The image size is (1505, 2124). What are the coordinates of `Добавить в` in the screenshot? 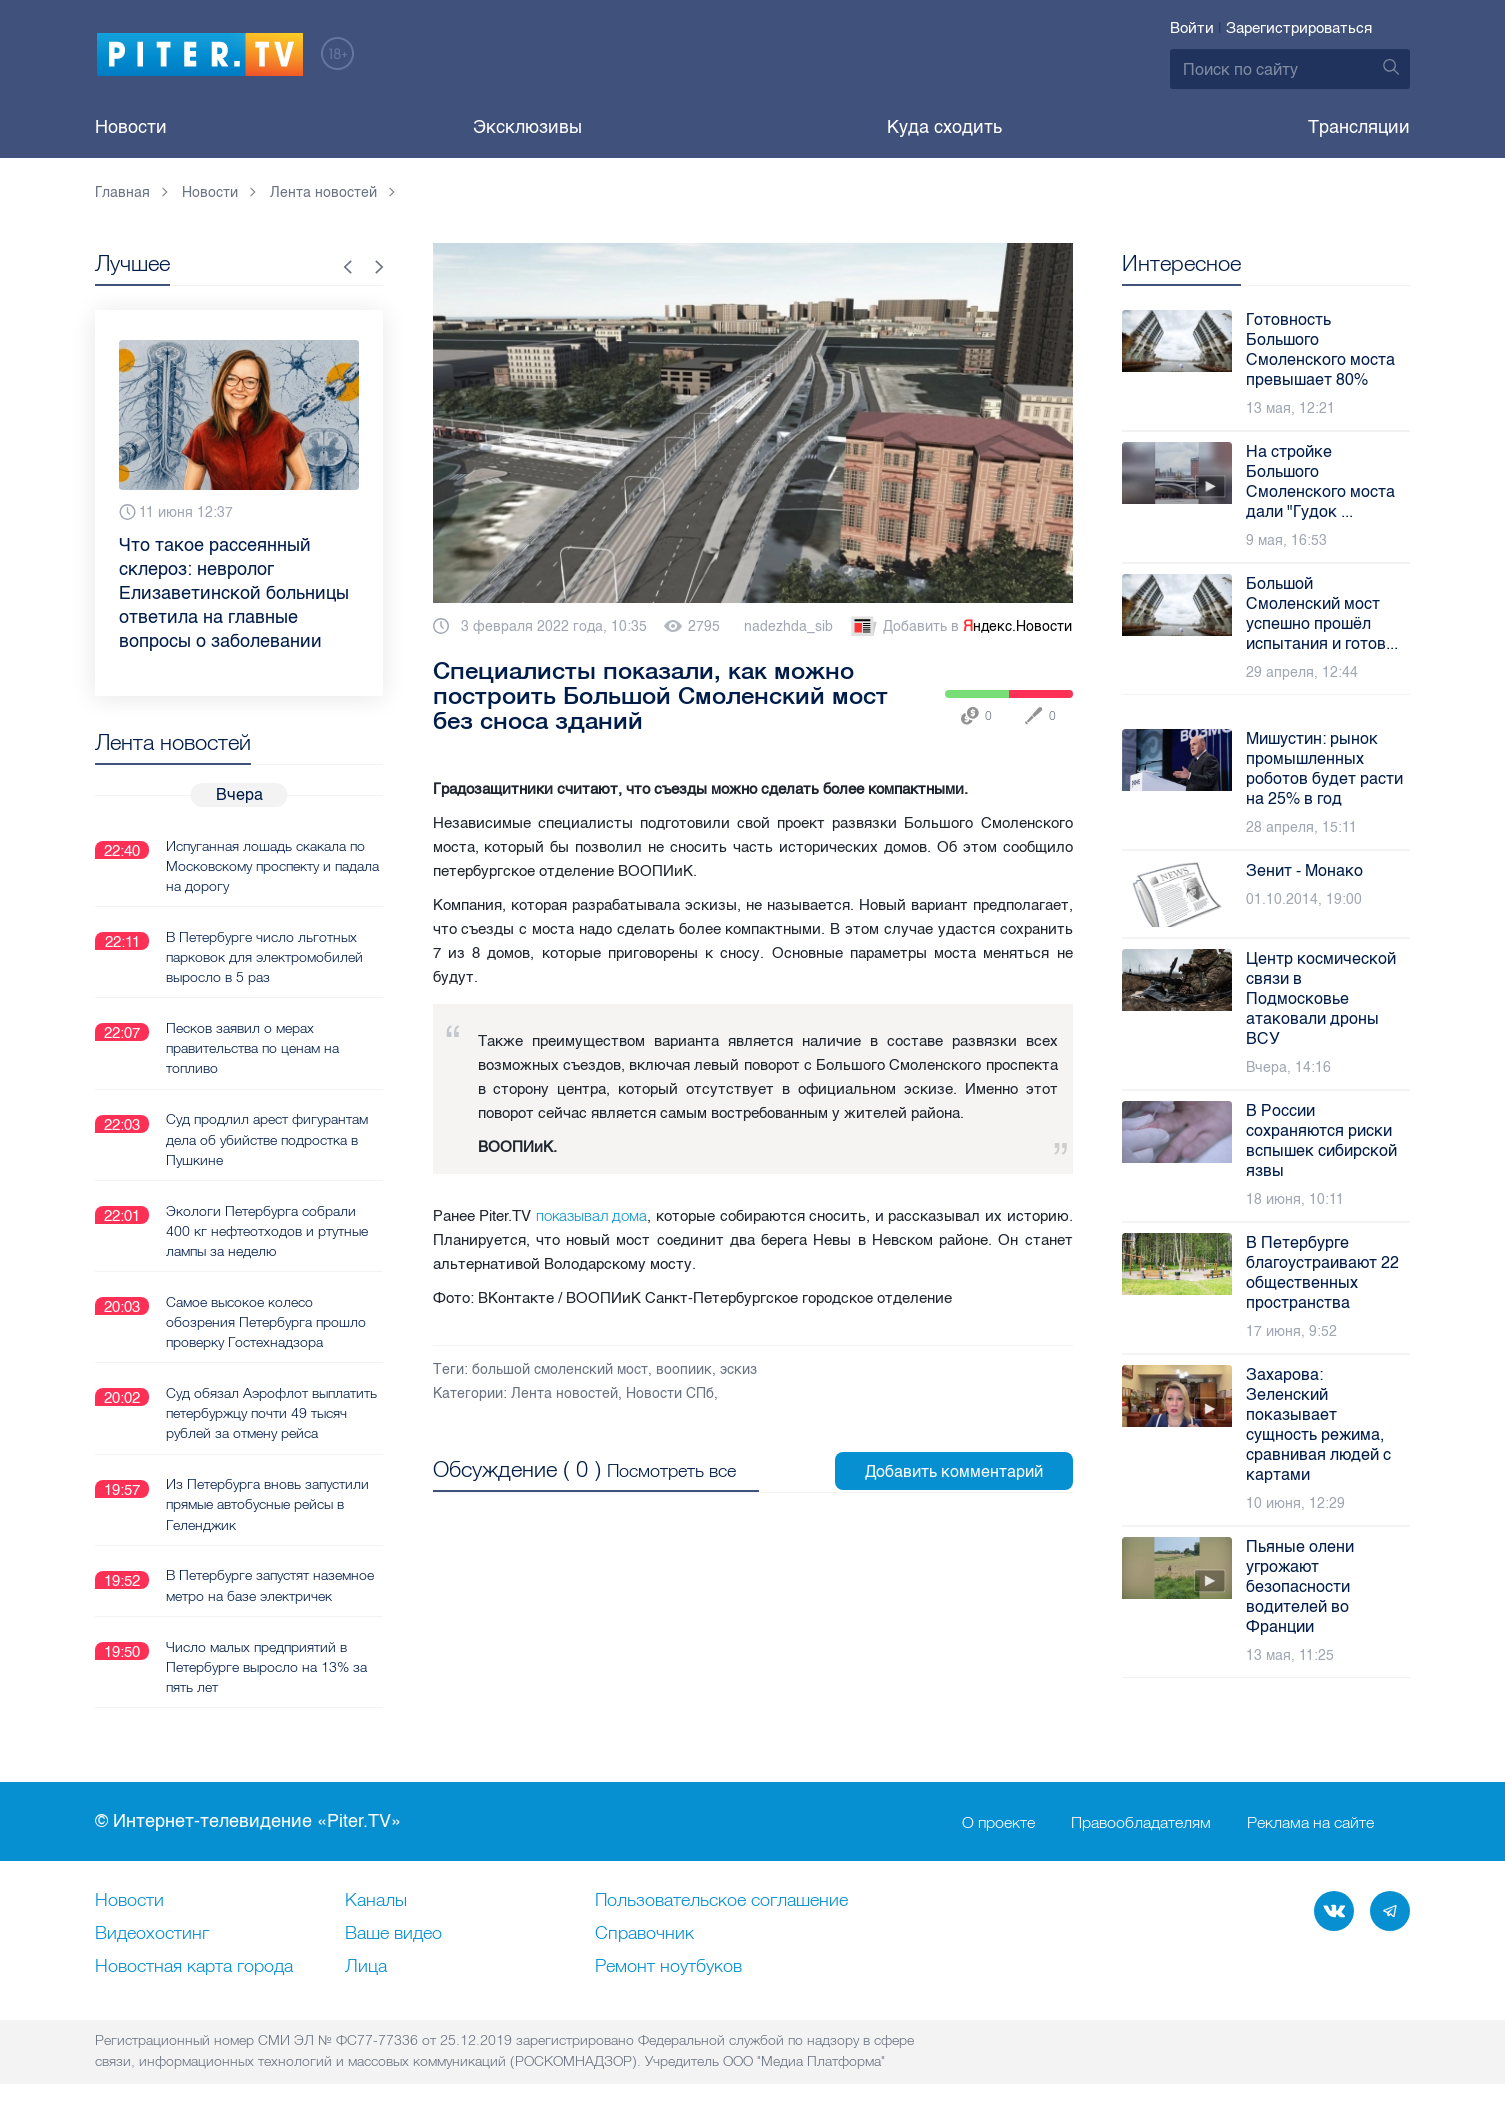 It's located at (960, 627).